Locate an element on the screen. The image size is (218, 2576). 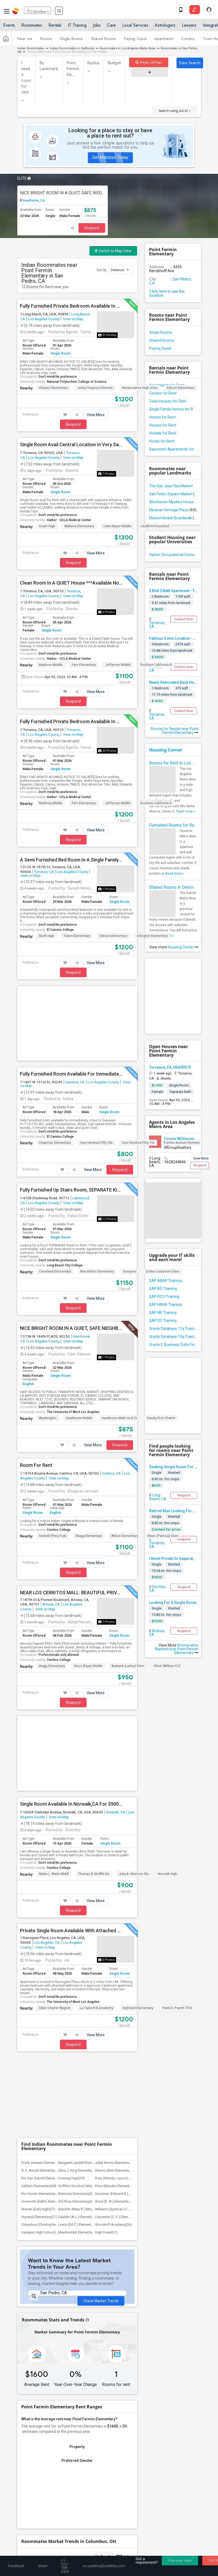
Open Charter Magnet is located at coordinates (55, 1845).